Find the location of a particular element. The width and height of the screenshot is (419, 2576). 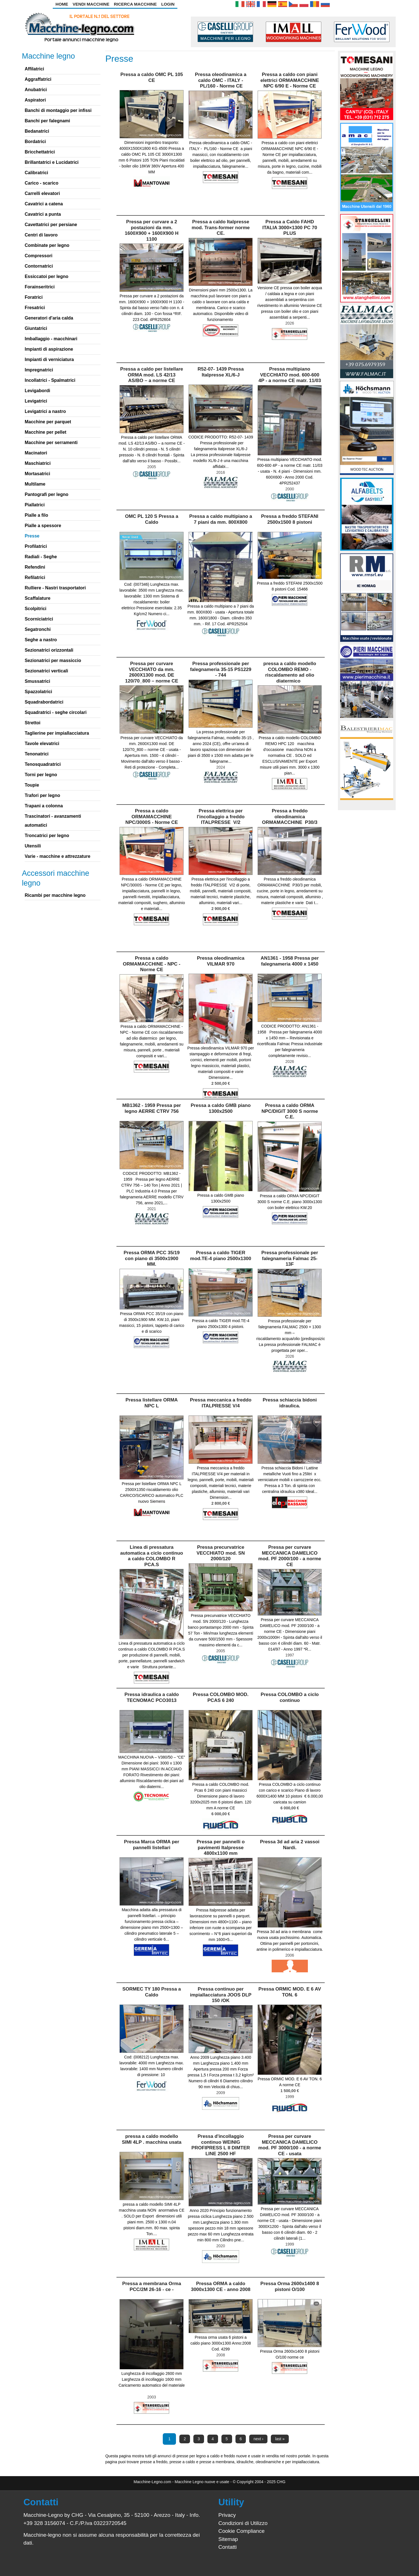

Pressa Orma 2600x1400 8 pistoni O/100 is located at coordinates (289, 2286).